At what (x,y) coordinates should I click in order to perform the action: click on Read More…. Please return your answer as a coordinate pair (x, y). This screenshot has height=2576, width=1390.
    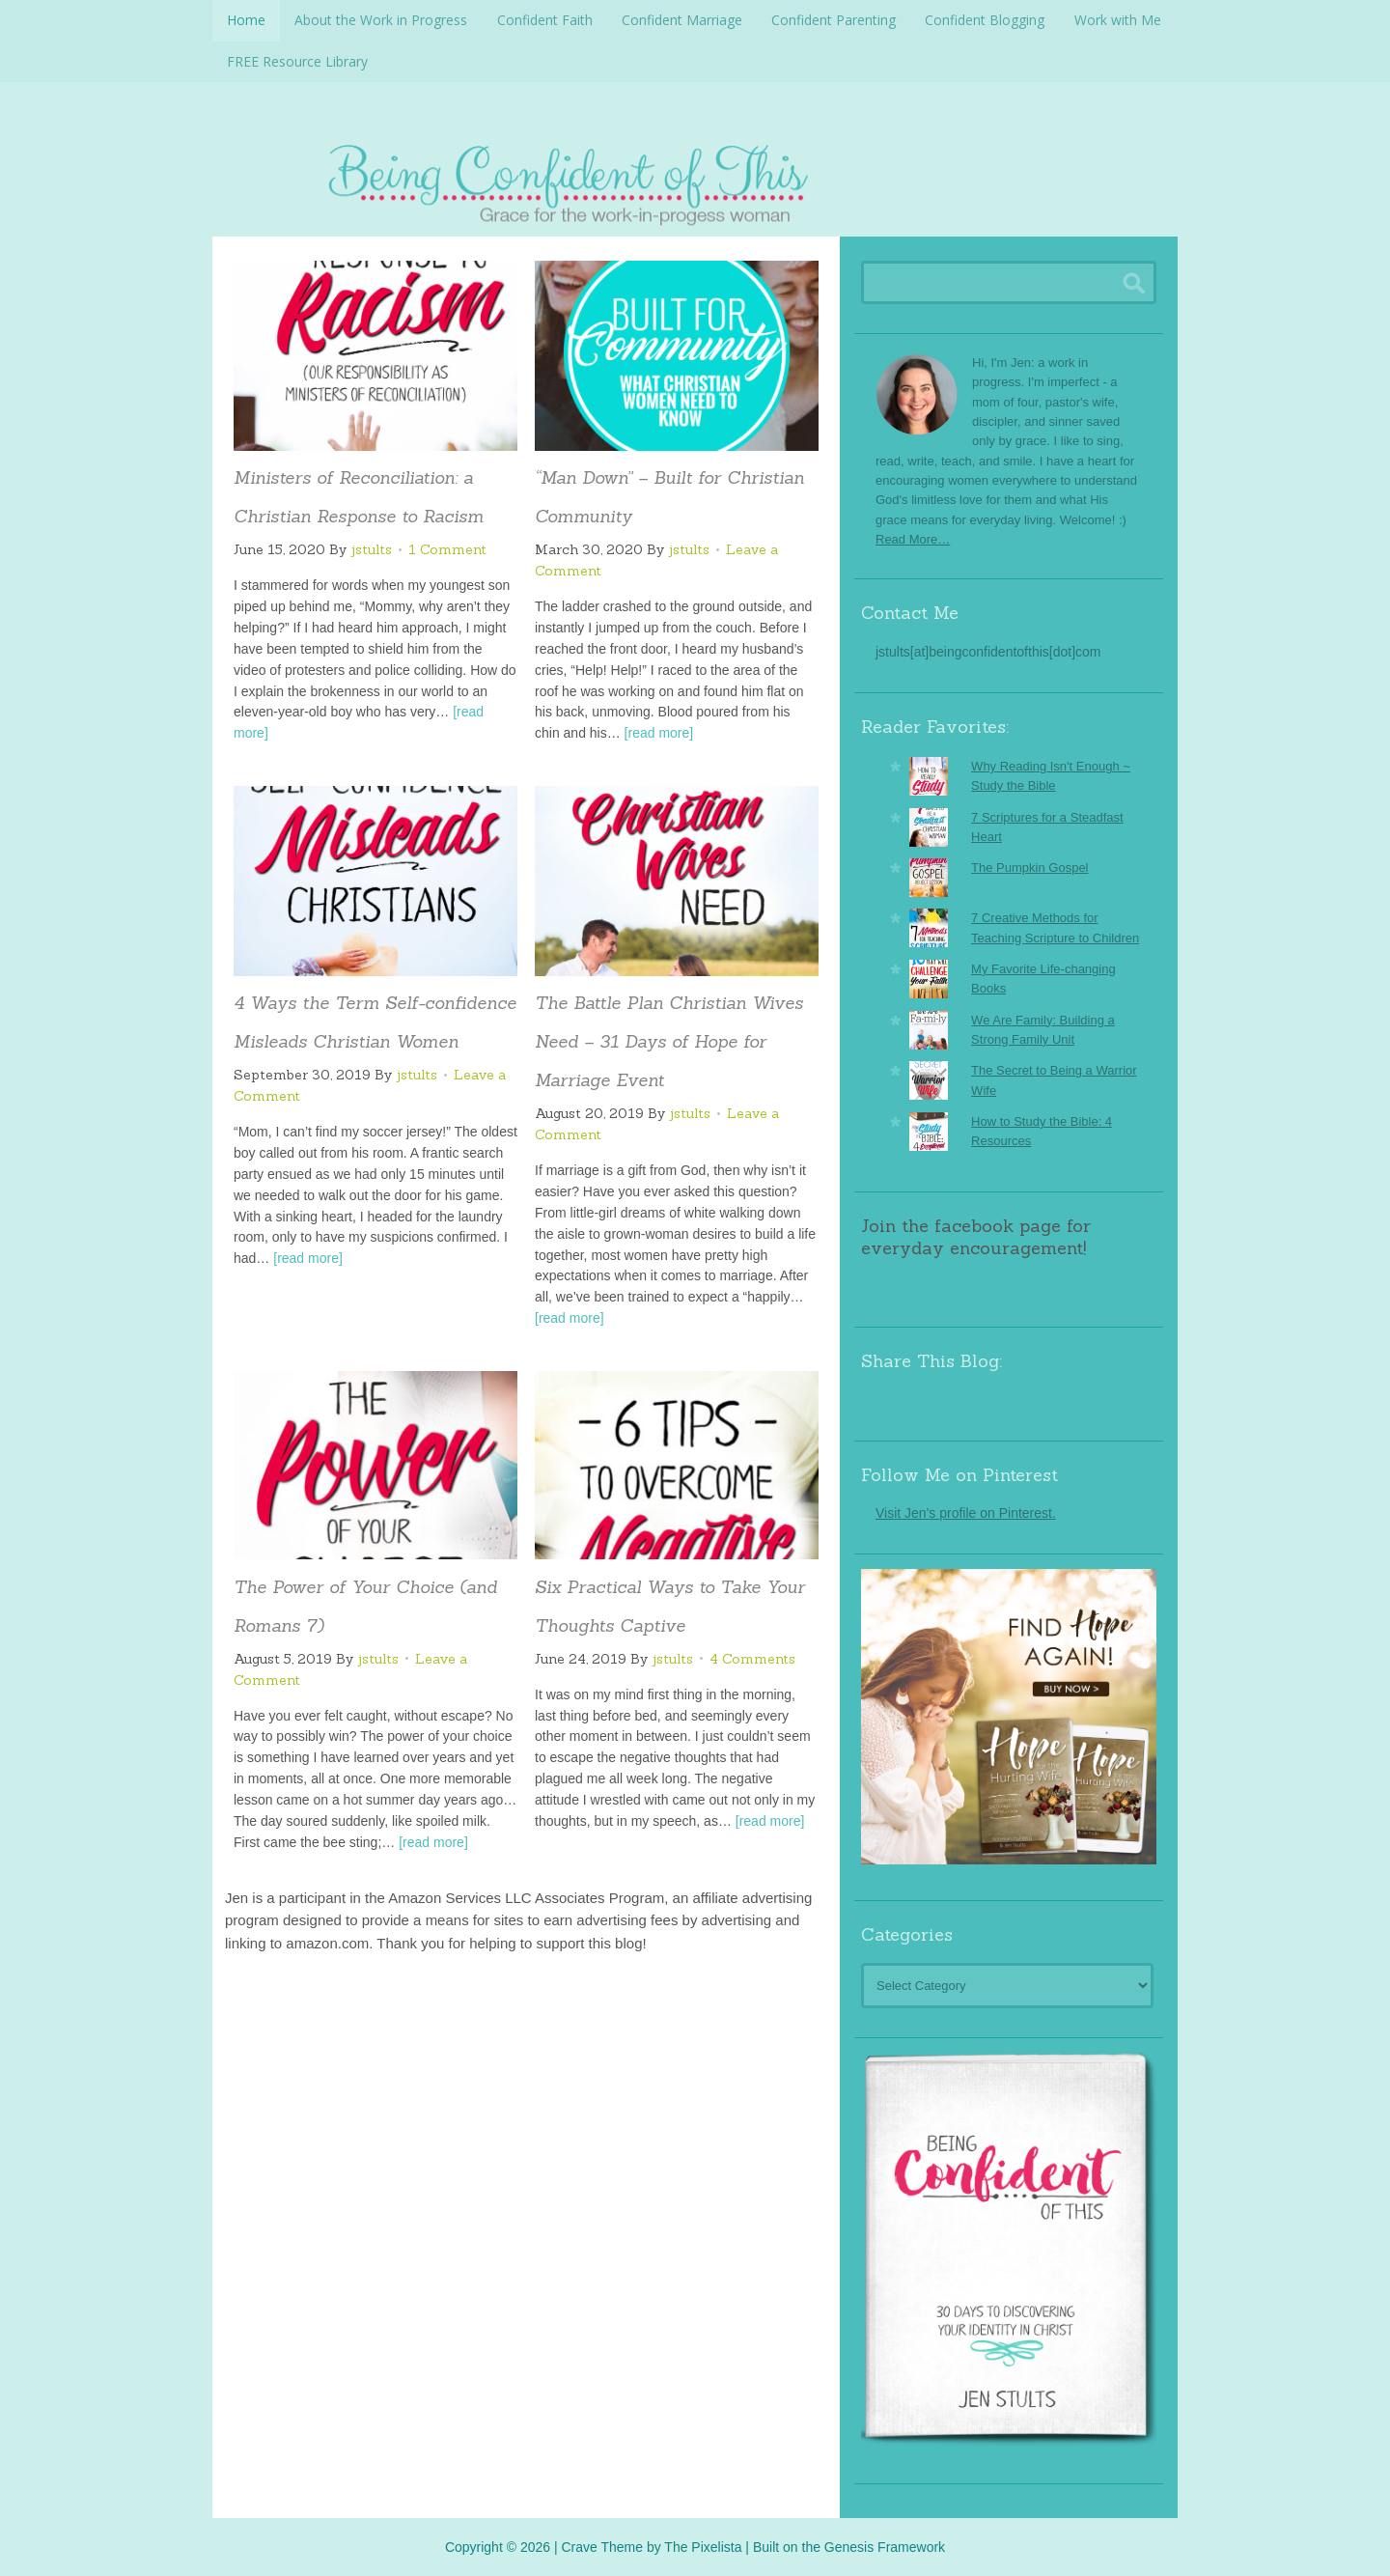
    Looking at the image, I should click on (913, 538).